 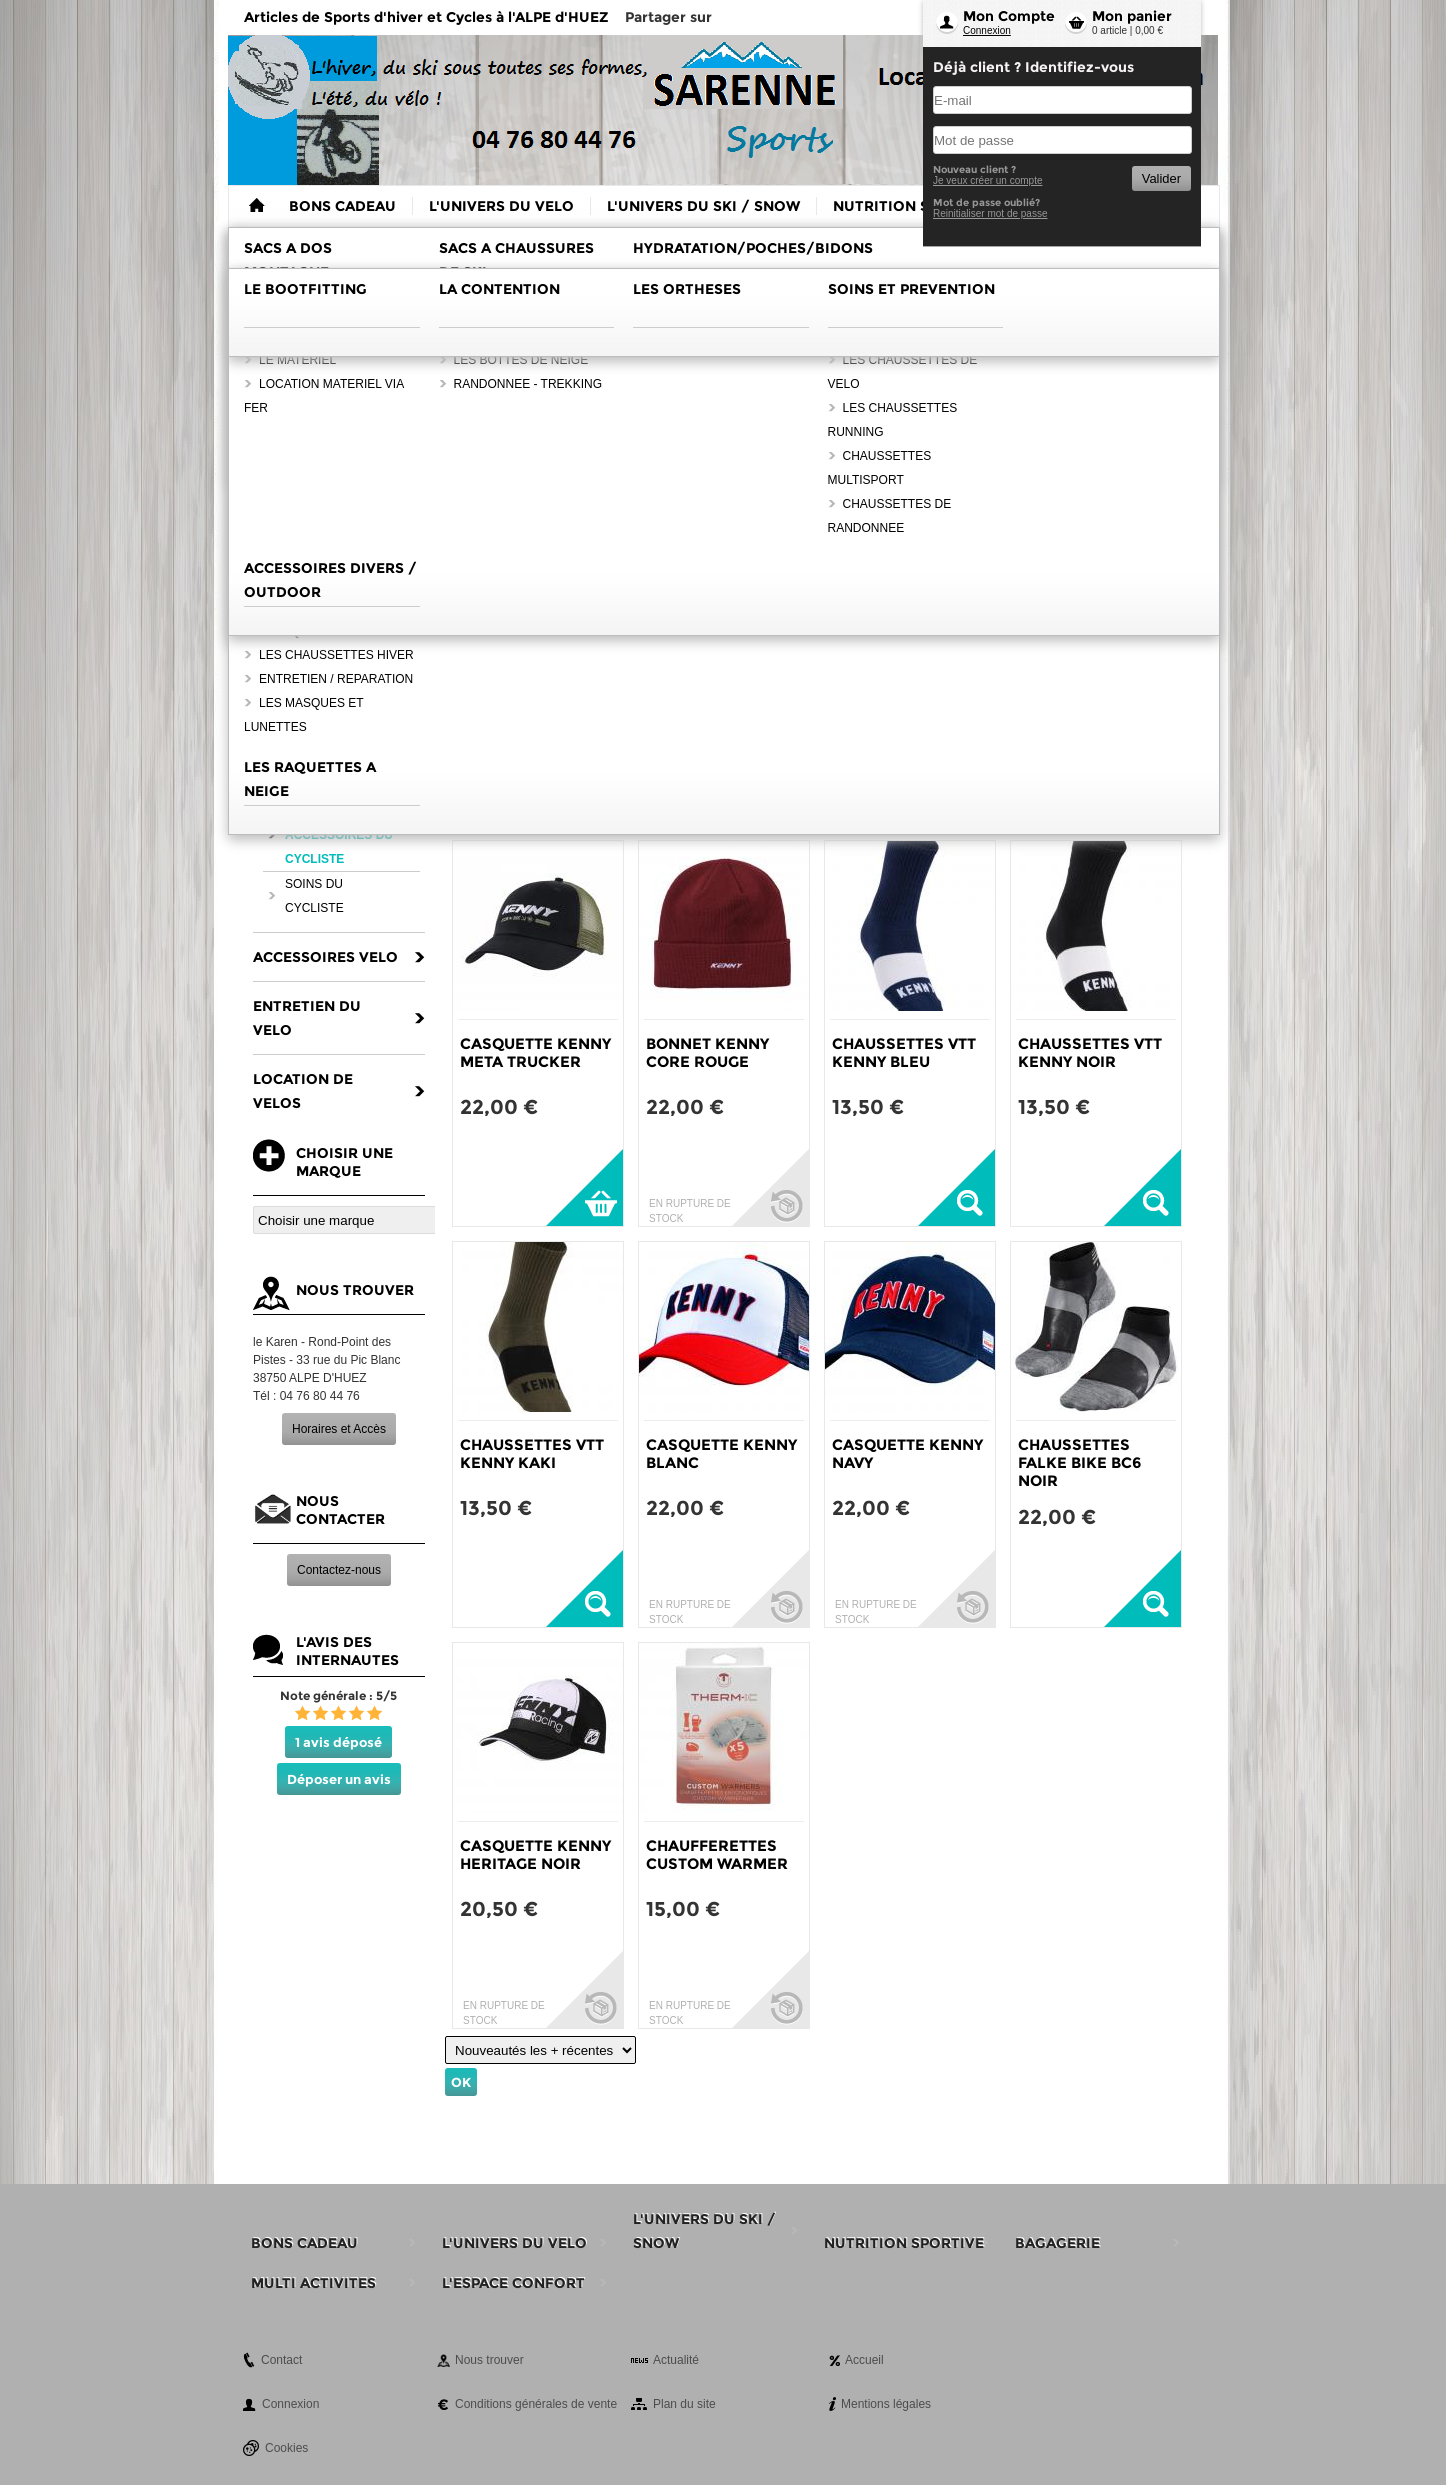 I want to click on Valider, so click(x=1161, y=178).